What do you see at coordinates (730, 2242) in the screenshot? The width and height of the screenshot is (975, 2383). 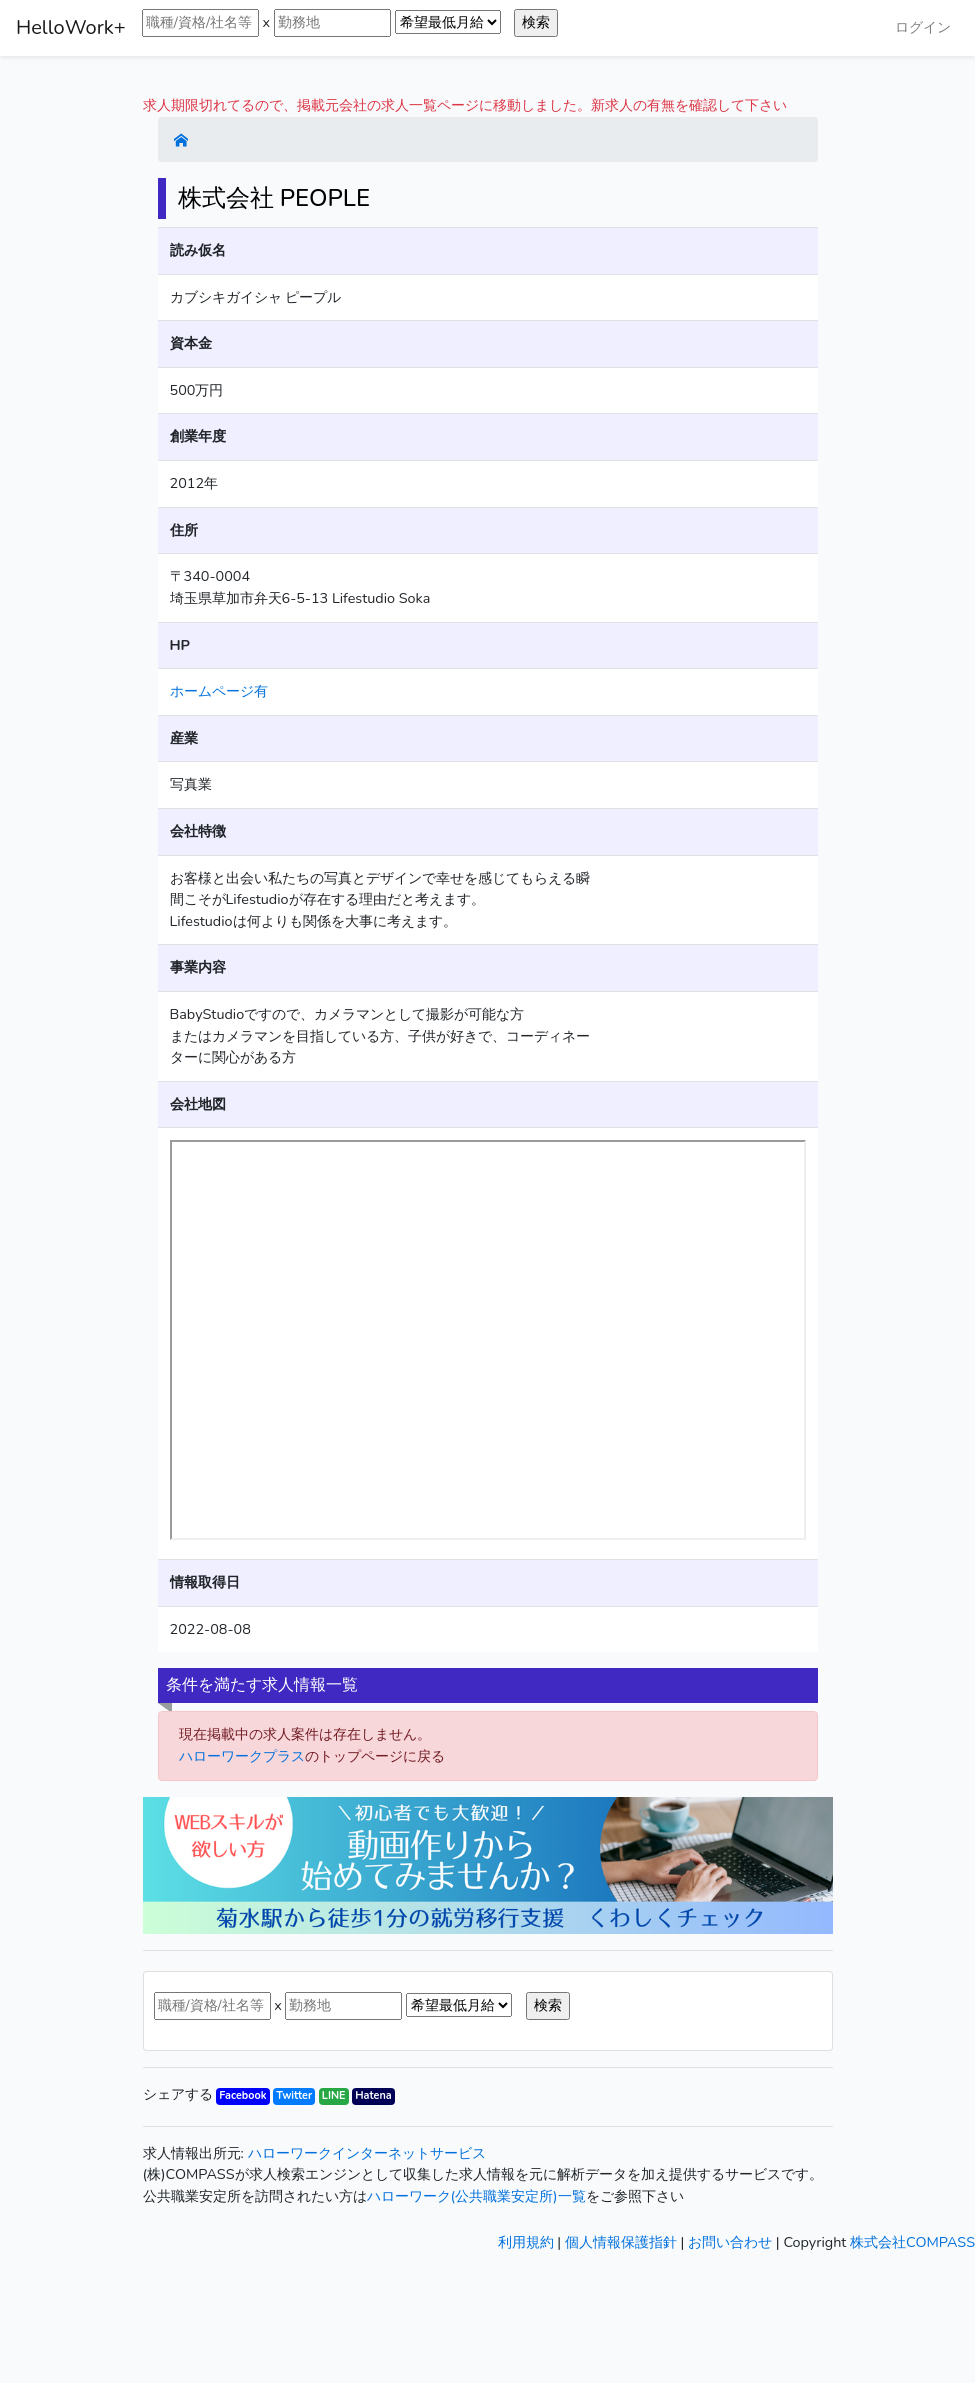 I see `お問い合わせ` at bounding box center [730, 2242].